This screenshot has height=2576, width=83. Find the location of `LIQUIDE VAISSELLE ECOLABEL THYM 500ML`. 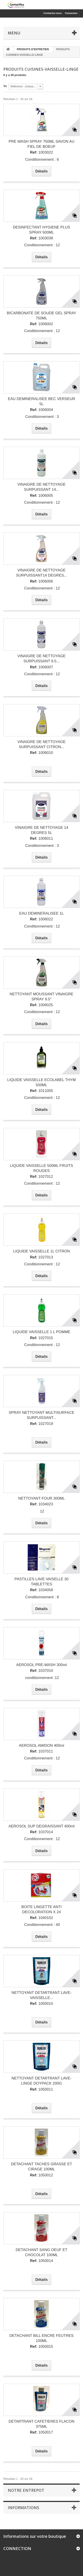

LIQUIDE VAISSELLE ECOLABEL THYM 500ML is located at coordinates (41, 1082).